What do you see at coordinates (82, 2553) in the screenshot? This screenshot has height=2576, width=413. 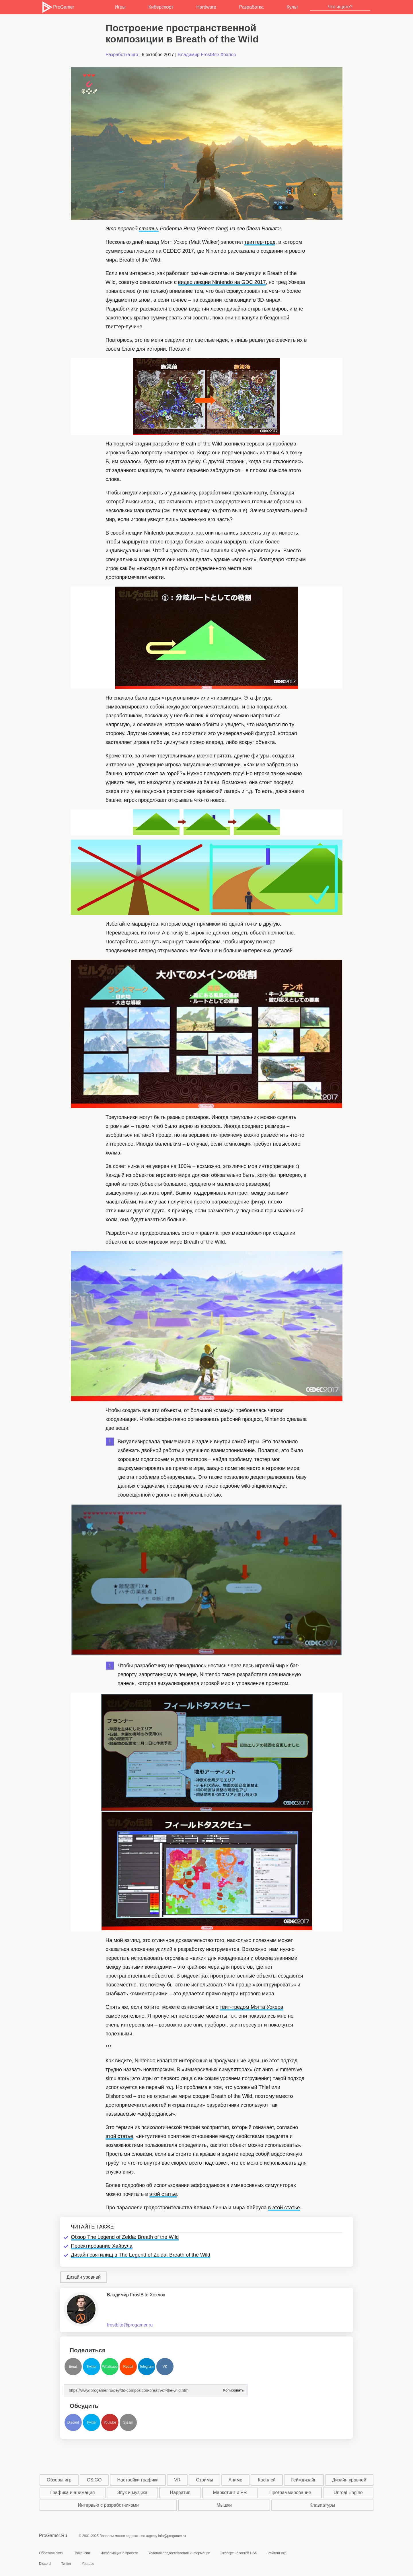 I see `Вакансии` at bounding box center [82, 2553].